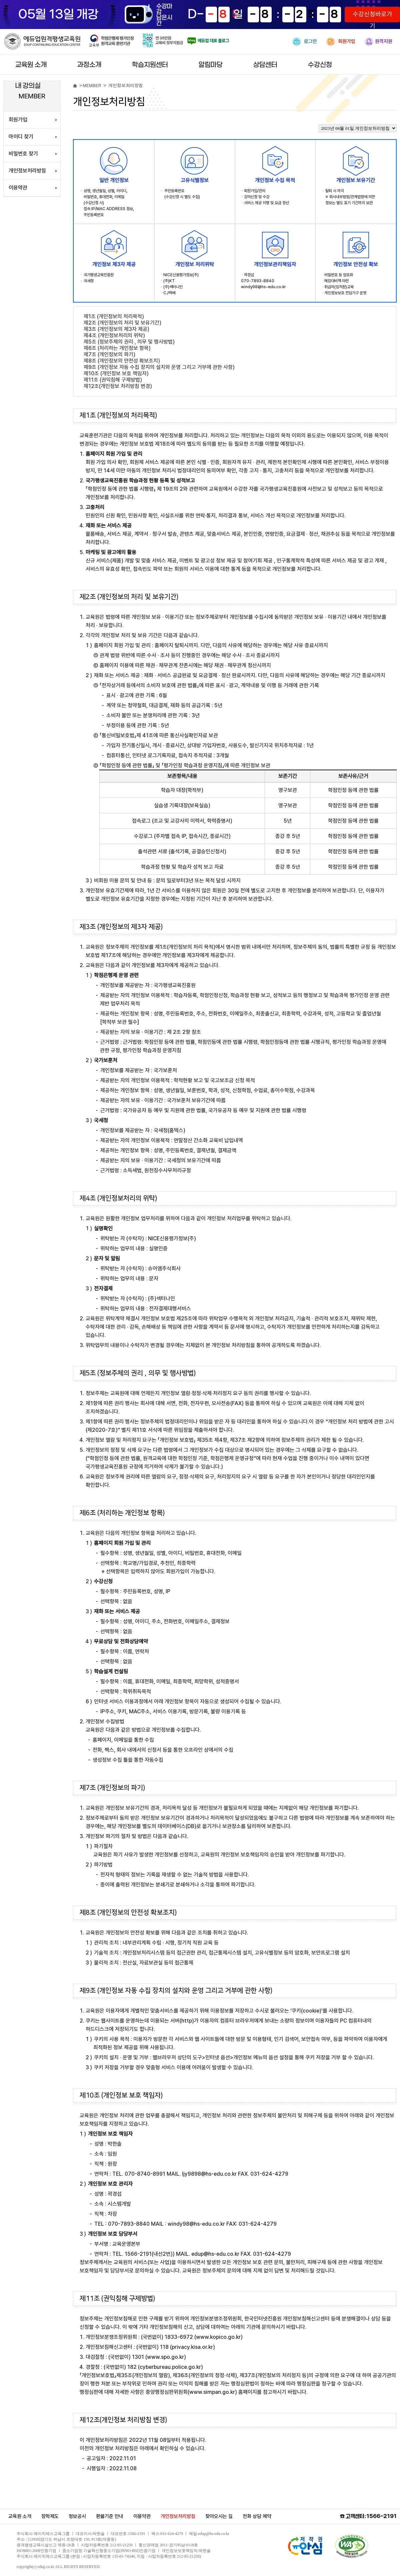  Describe the element at coordinates (113, 380) in the screenshot. I see `제11조 (권익침해 구제방법)` at that location.